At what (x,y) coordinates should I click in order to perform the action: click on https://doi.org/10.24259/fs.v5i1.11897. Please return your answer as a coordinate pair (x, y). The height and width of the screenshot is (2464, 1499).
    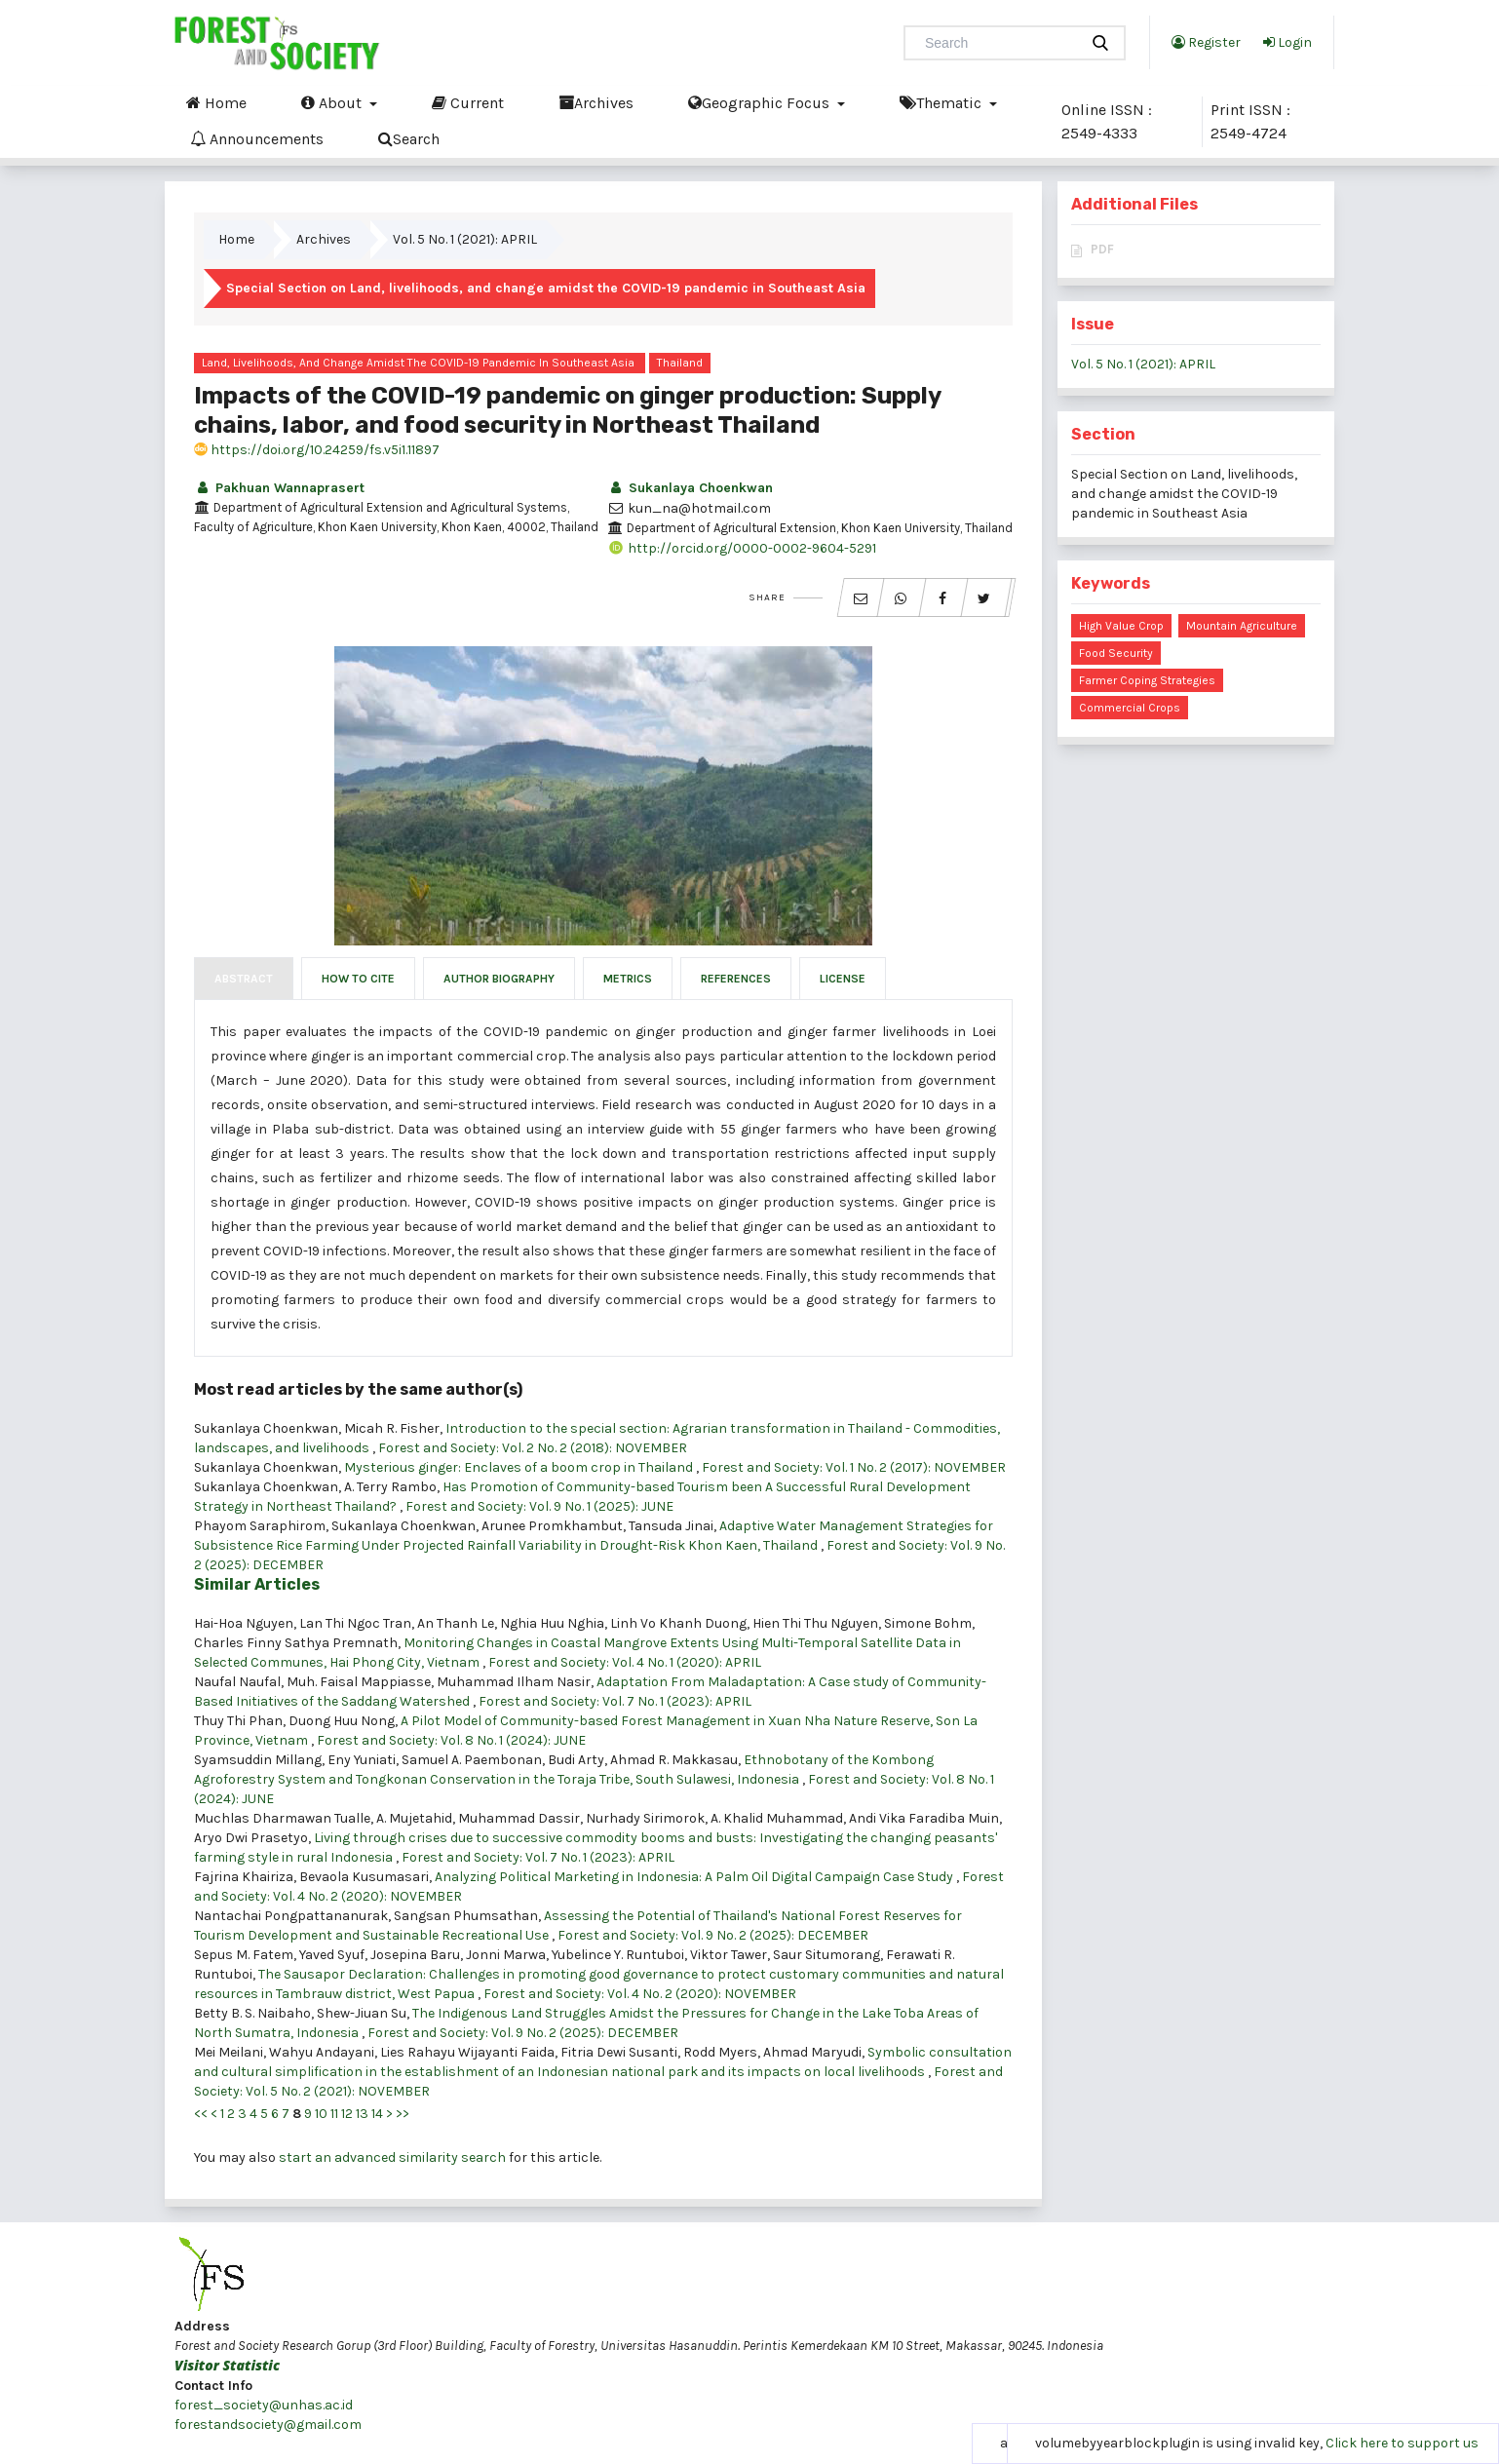
    Looking at the image, I should click on (317, 450).